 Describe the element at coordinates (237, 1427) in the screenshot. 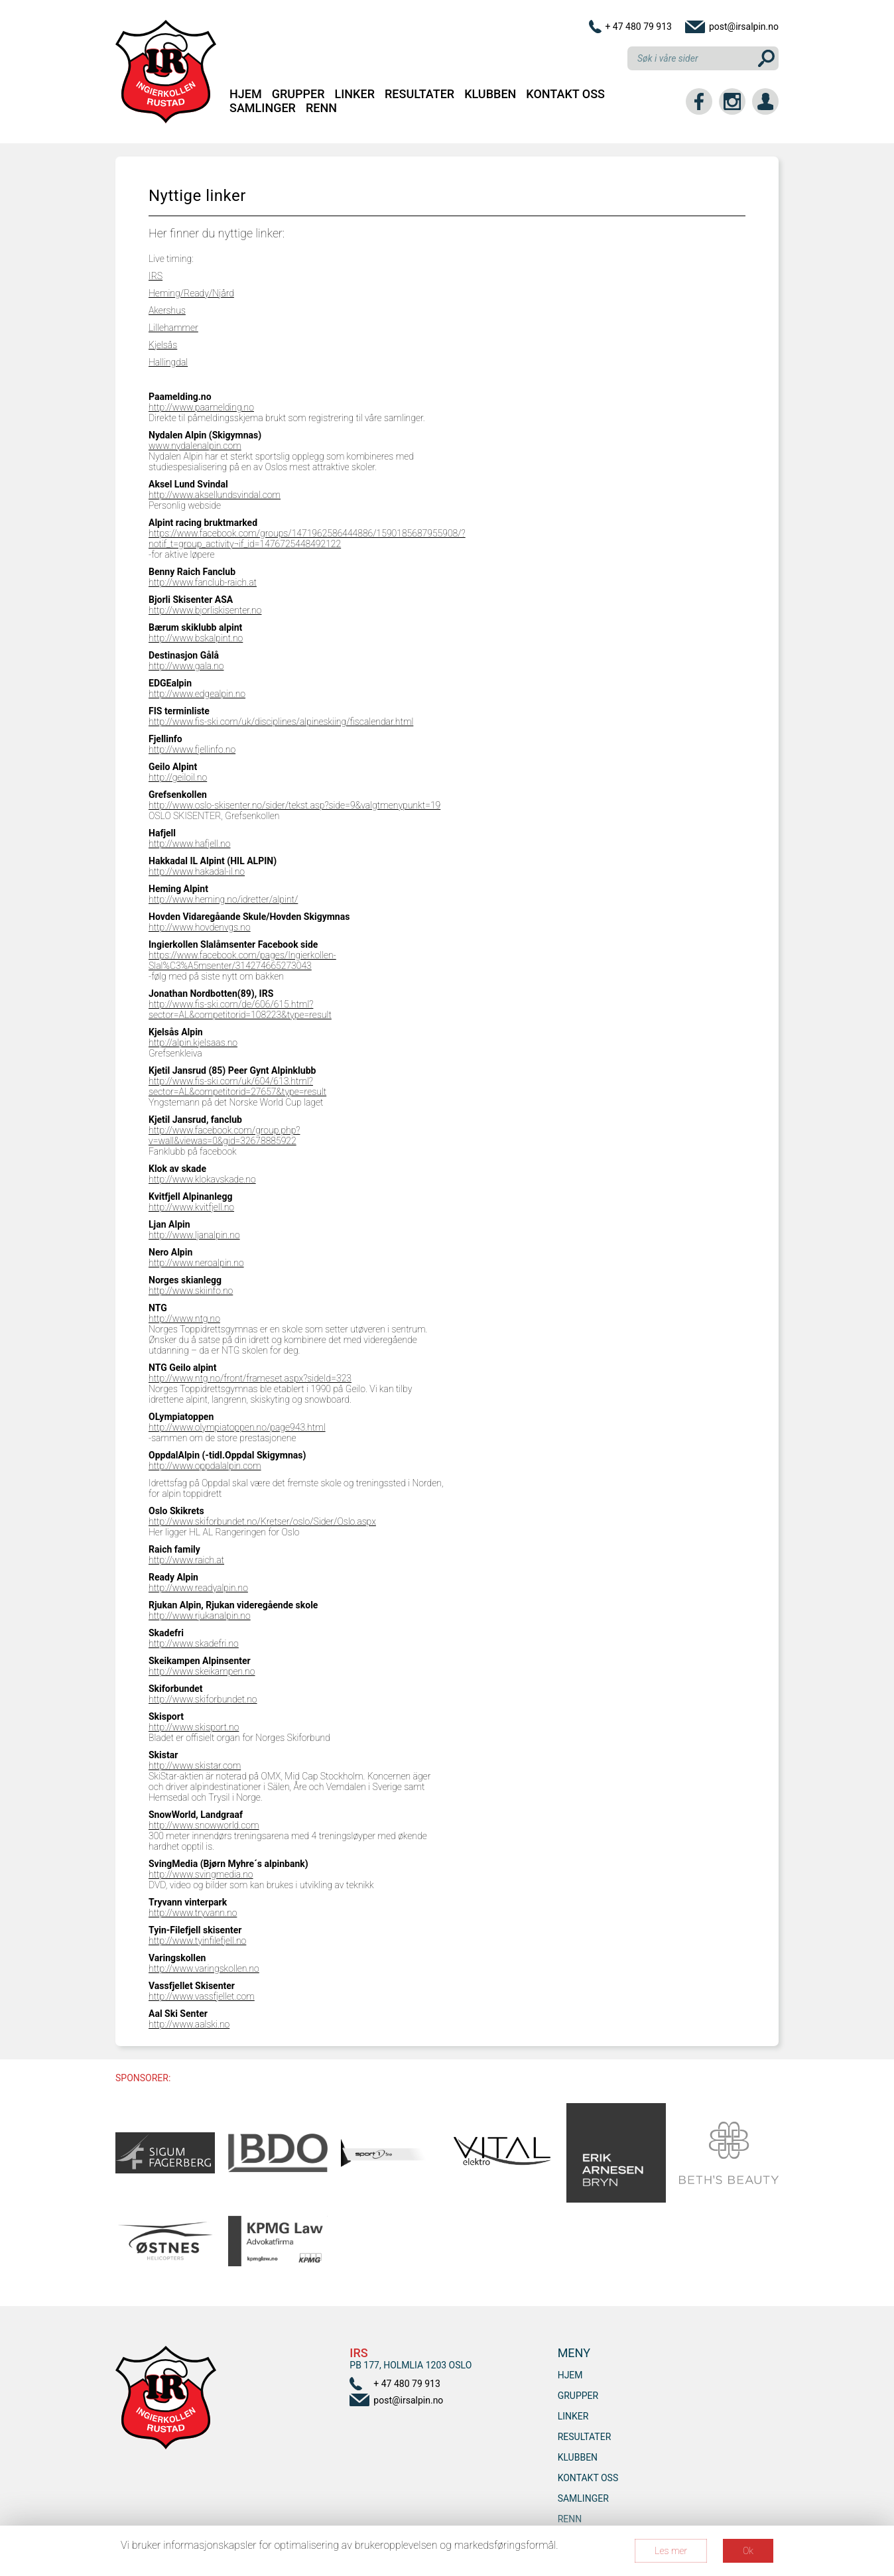

I see `http://www.olympiatoppen.no/page943.html` at that location.